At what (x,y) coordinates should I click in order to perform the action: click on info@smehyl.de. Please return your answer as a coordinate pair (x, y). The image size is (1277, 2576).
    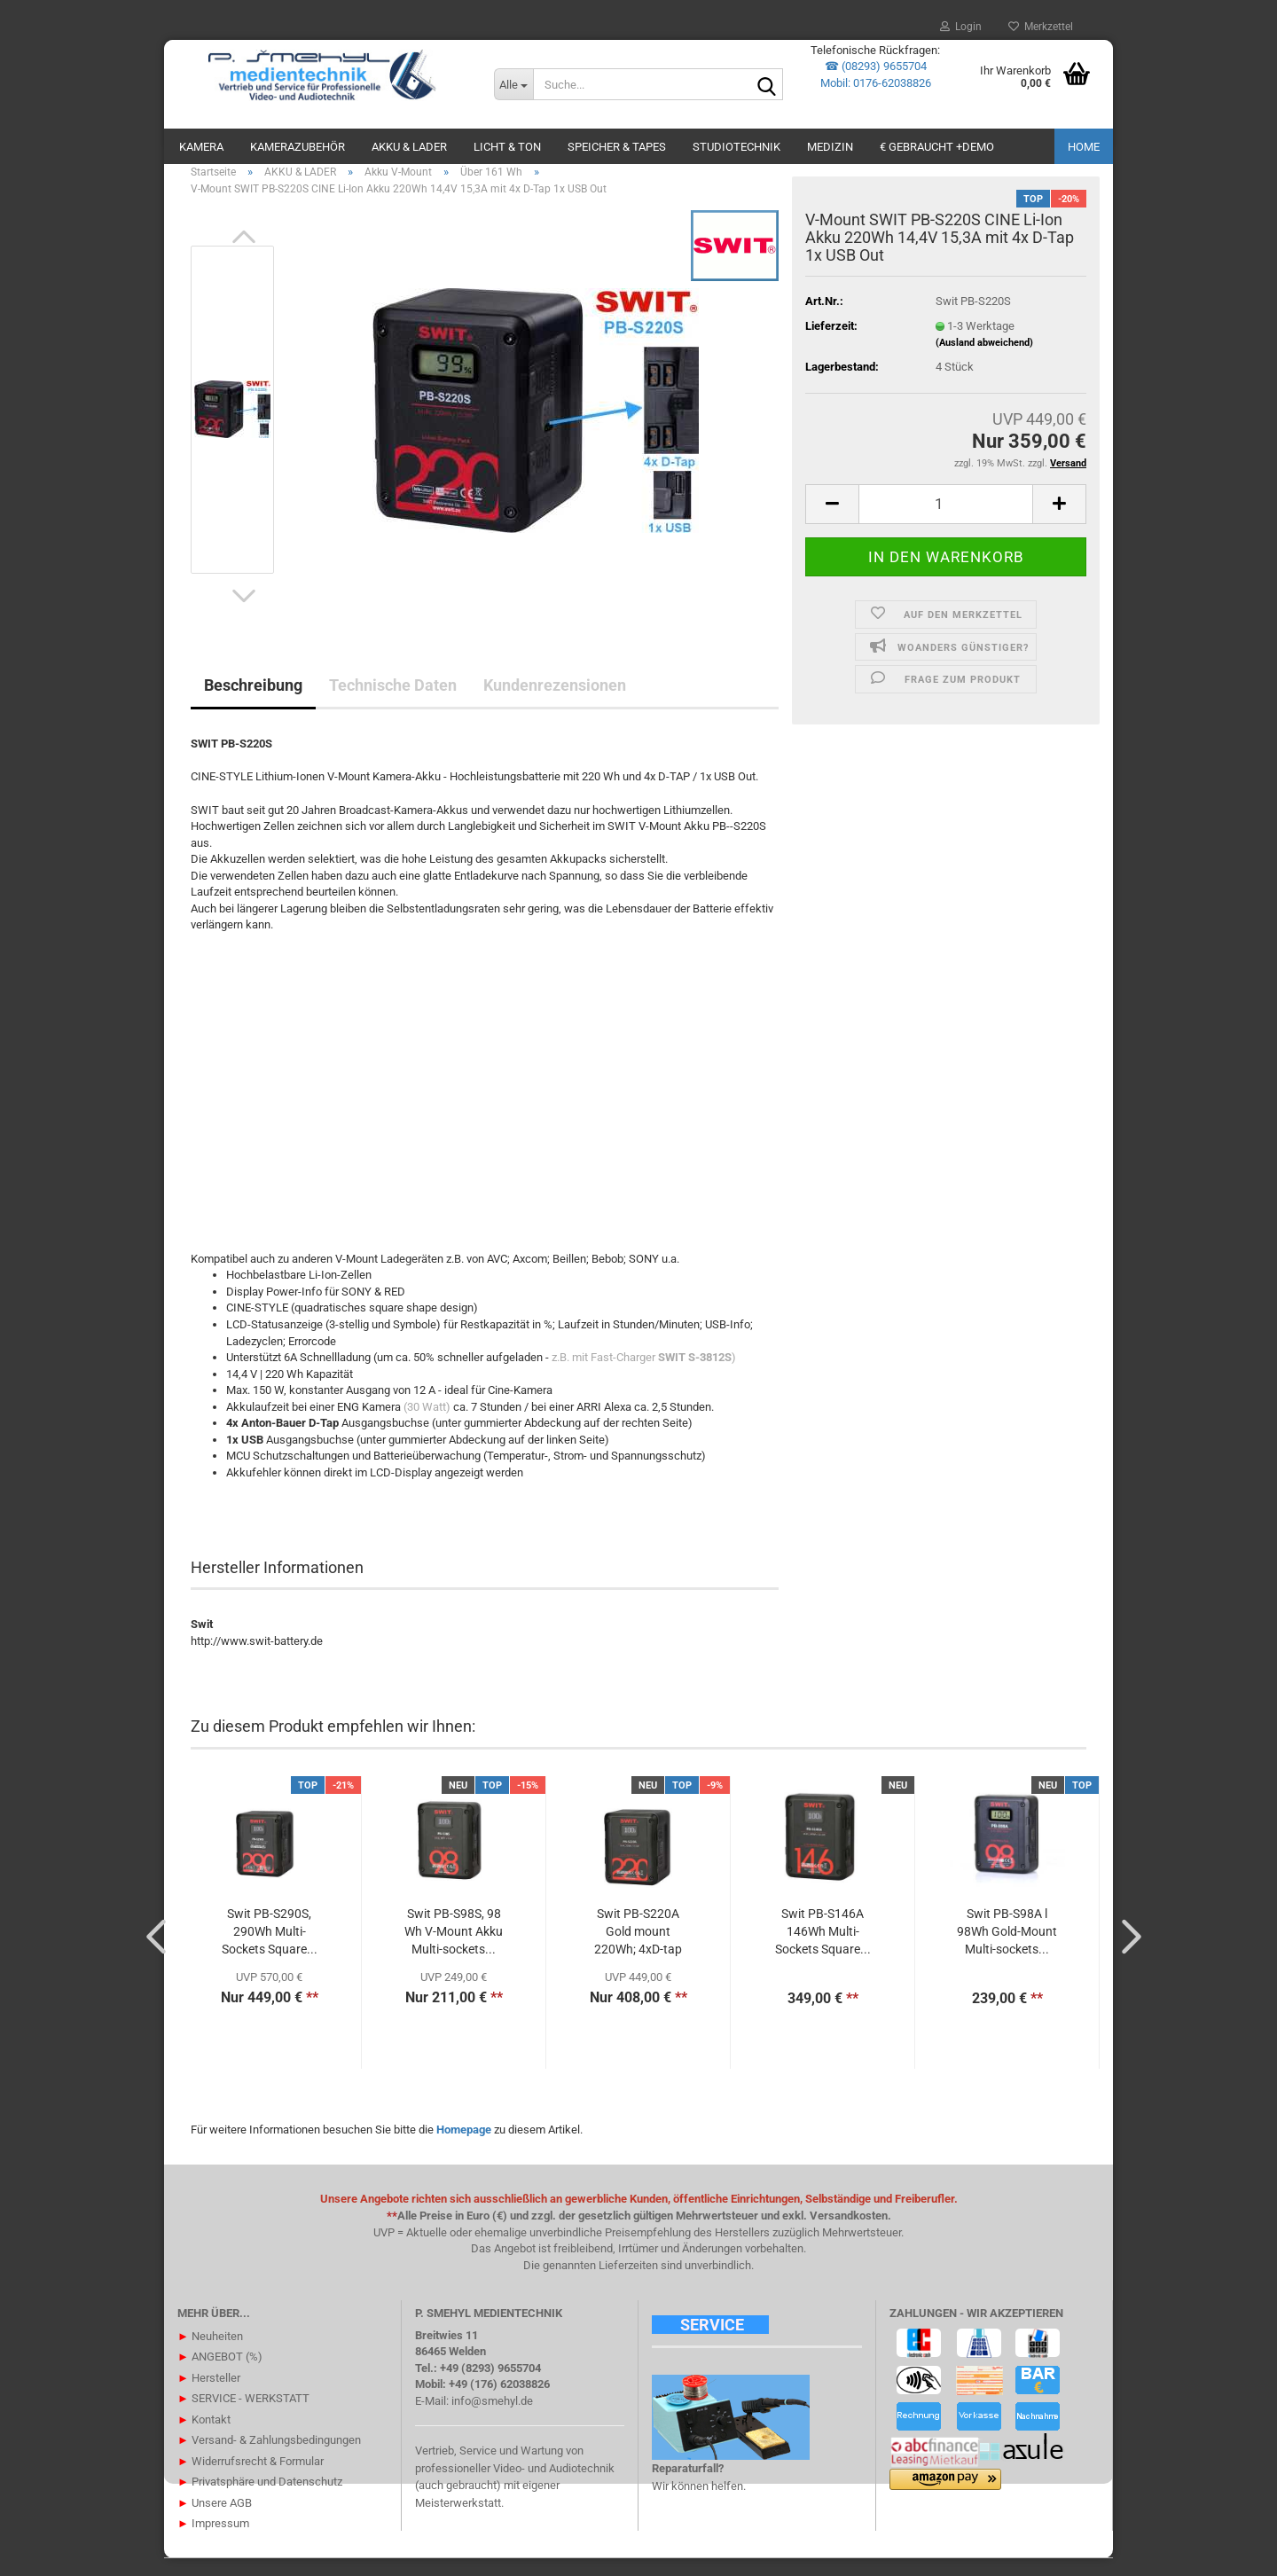
    Looking at the image, I should click on (492, 2418).